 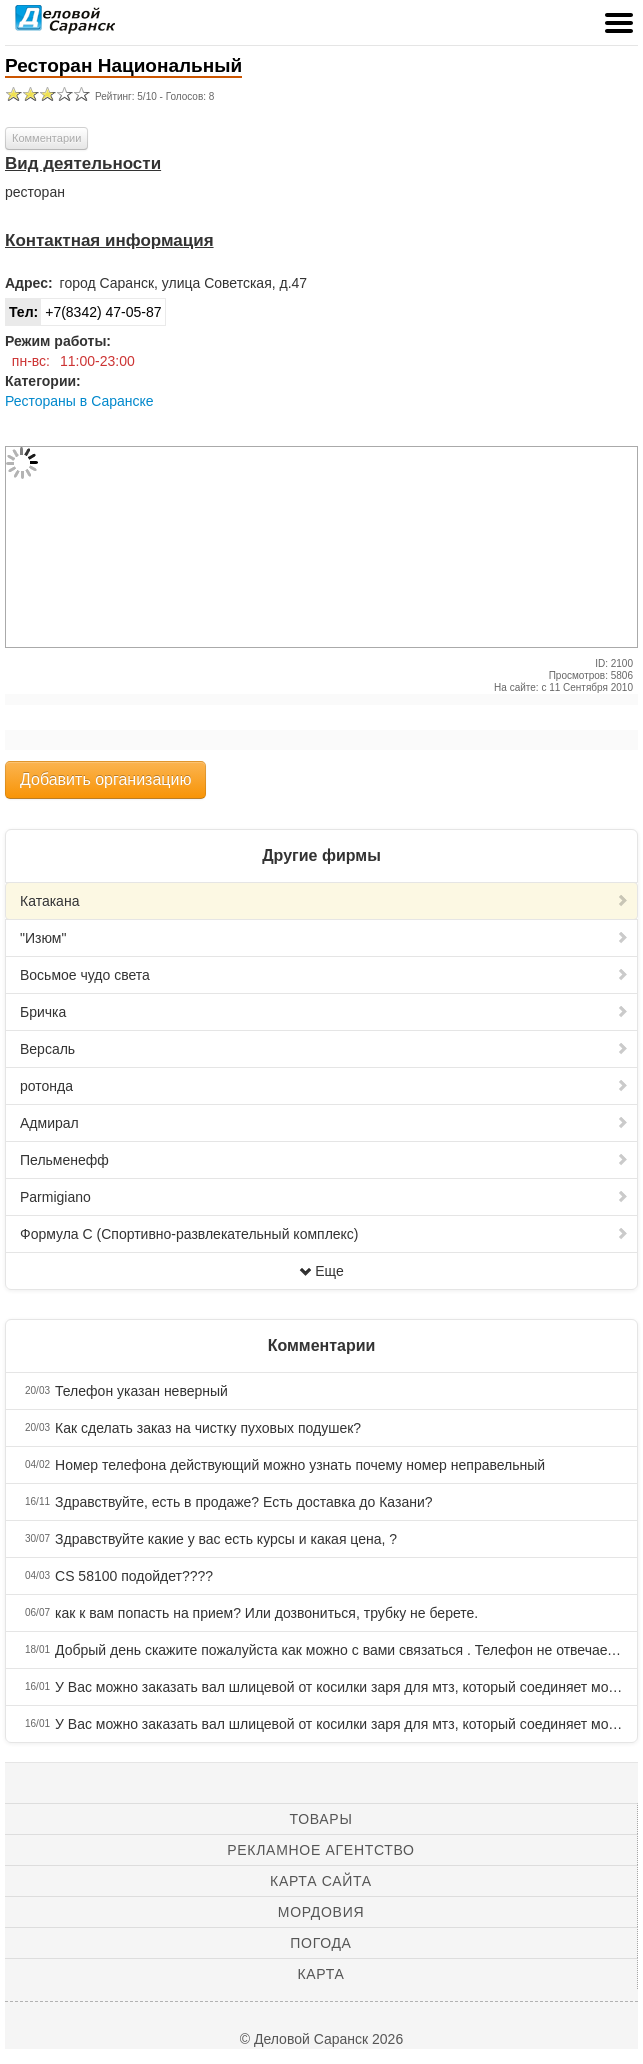 What do you see at coordinates (321, 1881) in the screenshot?
I see `Карта сайта` at bounding box center [321, 1881].